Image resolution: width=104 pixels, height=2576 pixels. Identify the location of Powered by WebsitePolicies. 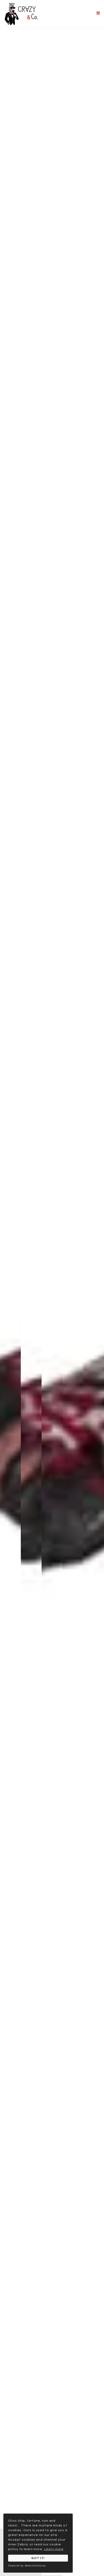
(27, 2565).